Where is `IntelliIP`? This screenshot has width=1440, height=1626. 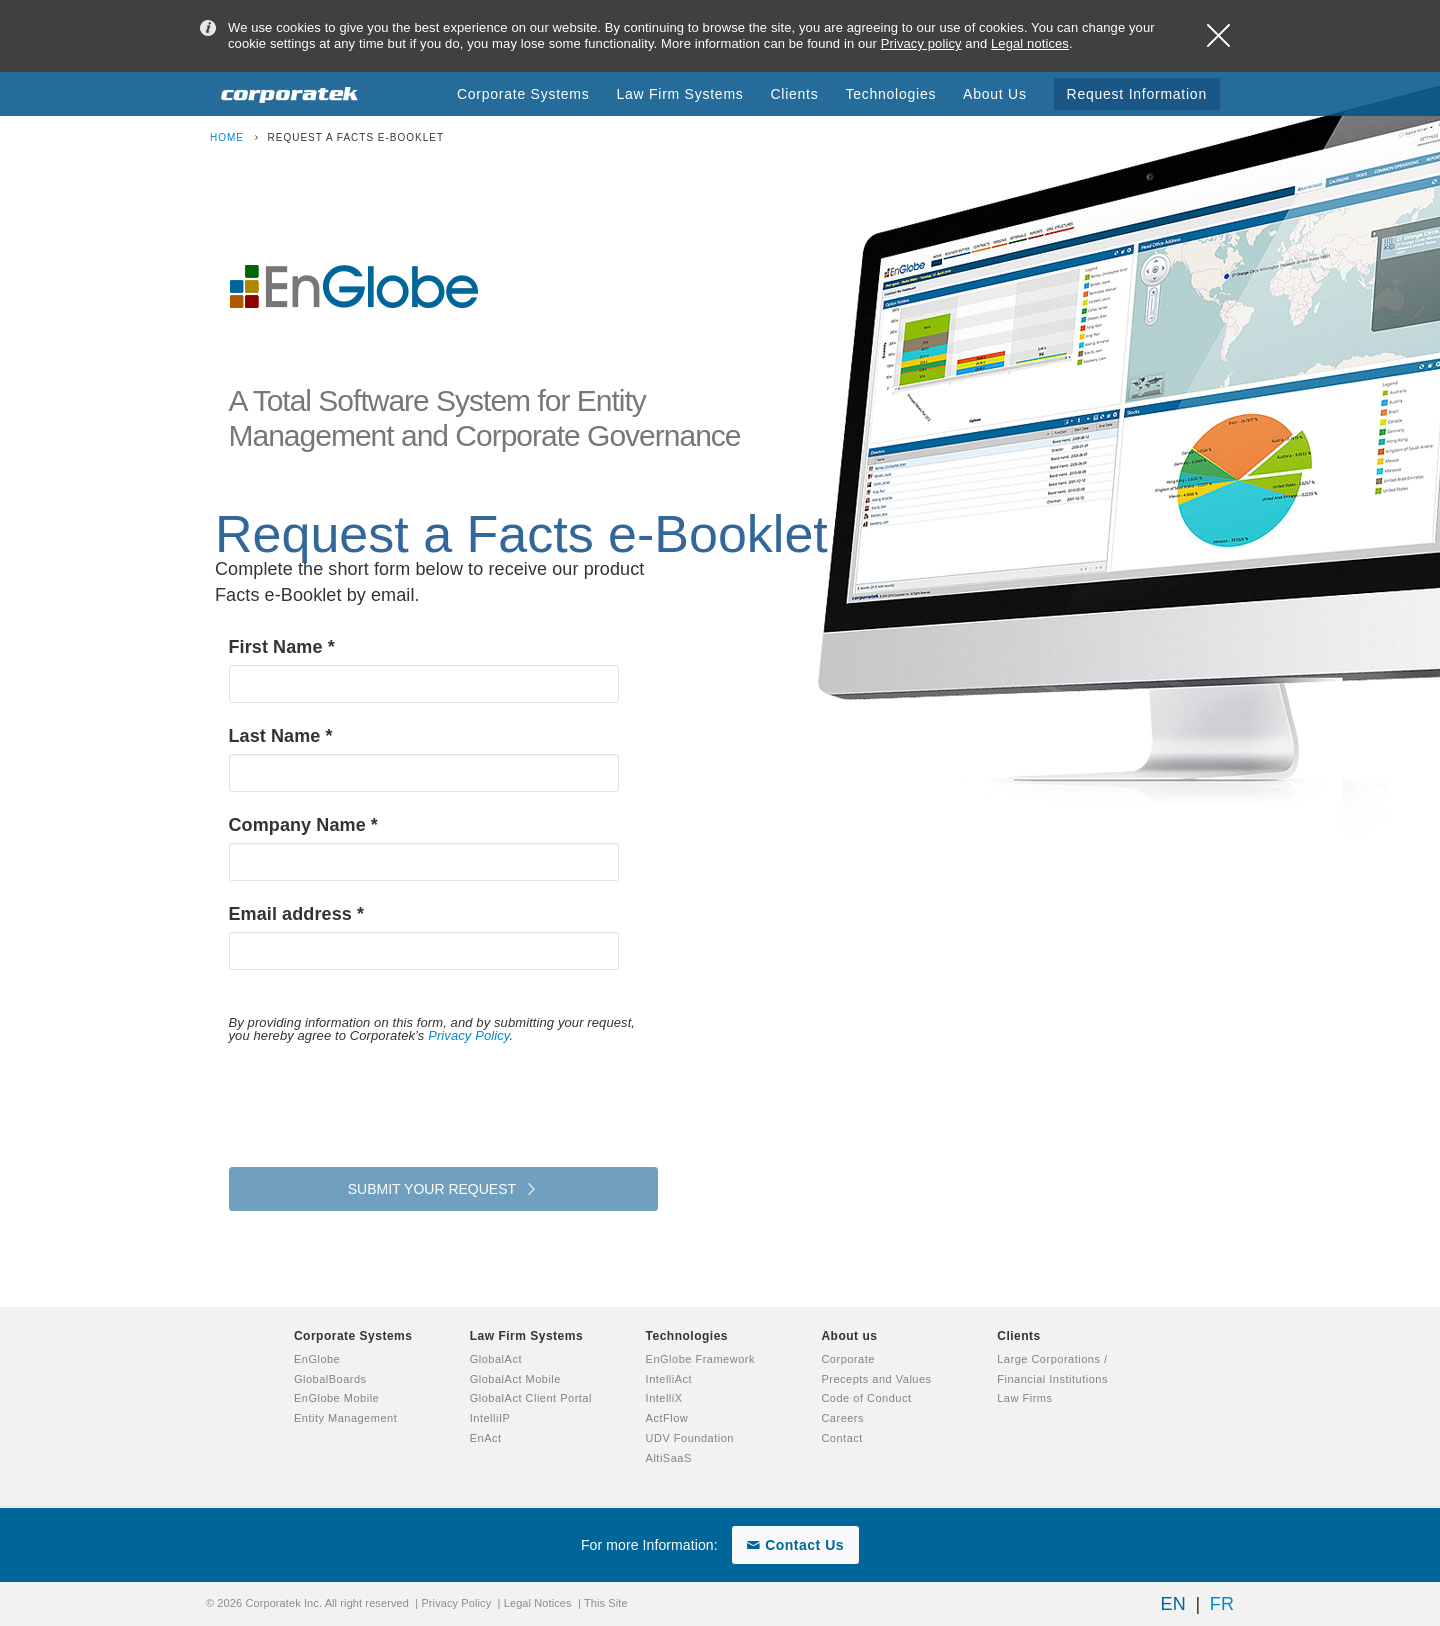 IntelliIP is located at coordinates (490, 1418).